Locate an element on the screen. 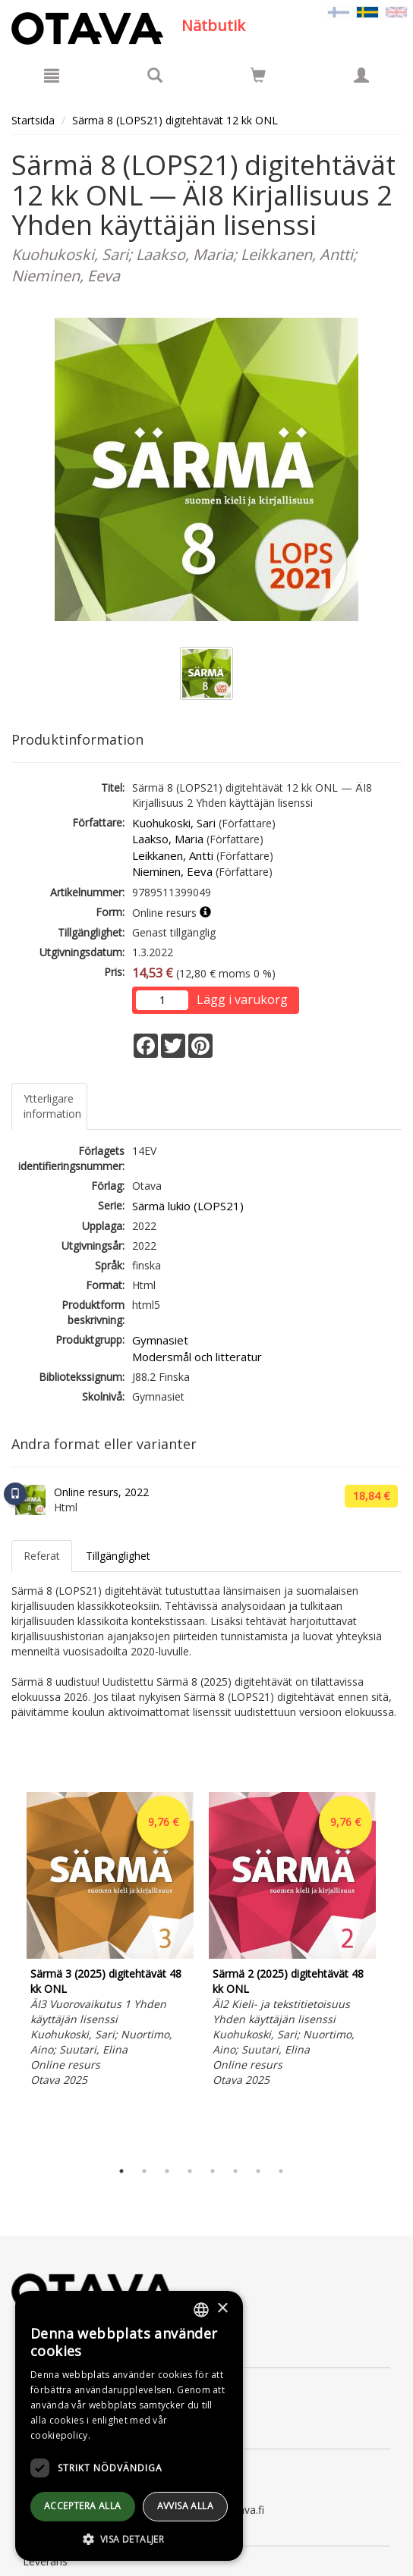 The height and width of the screenshot is (2576, 413). 2 [tab] is located at coordinates (144, 2171).